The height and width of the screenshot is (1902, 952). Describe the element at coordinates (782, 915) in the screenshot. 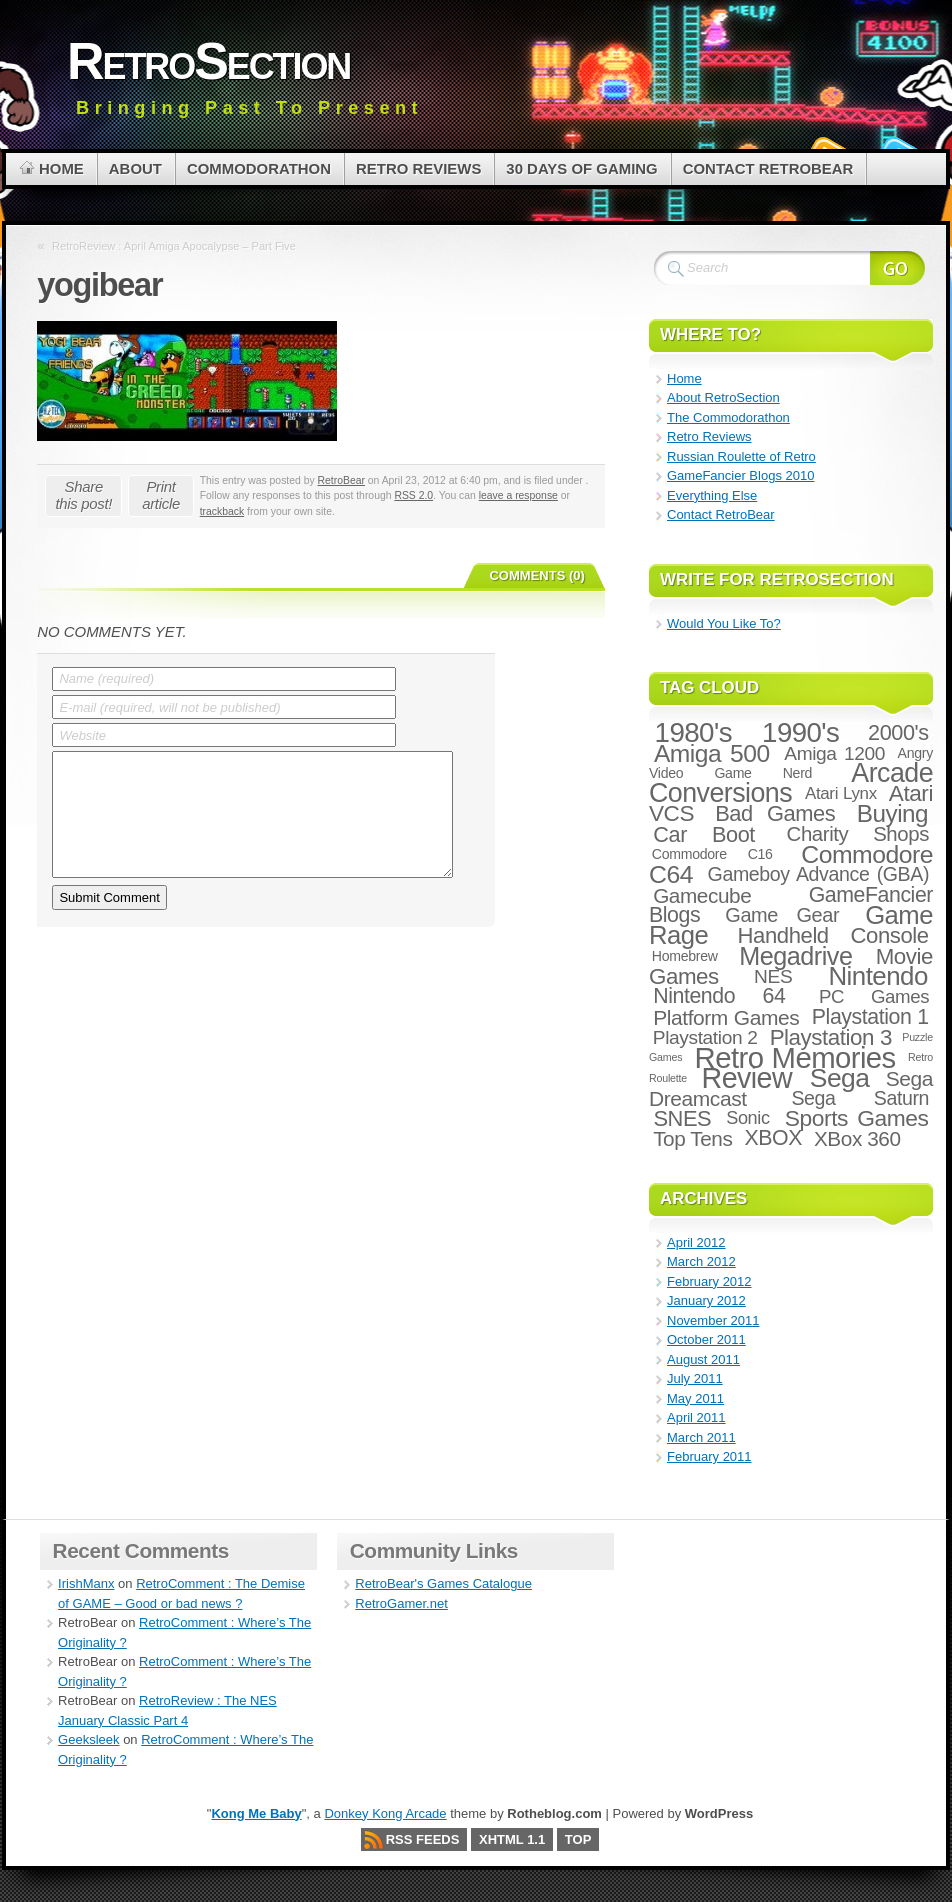

I see `Game Gear [Game Gear (12 items)]` at that location.